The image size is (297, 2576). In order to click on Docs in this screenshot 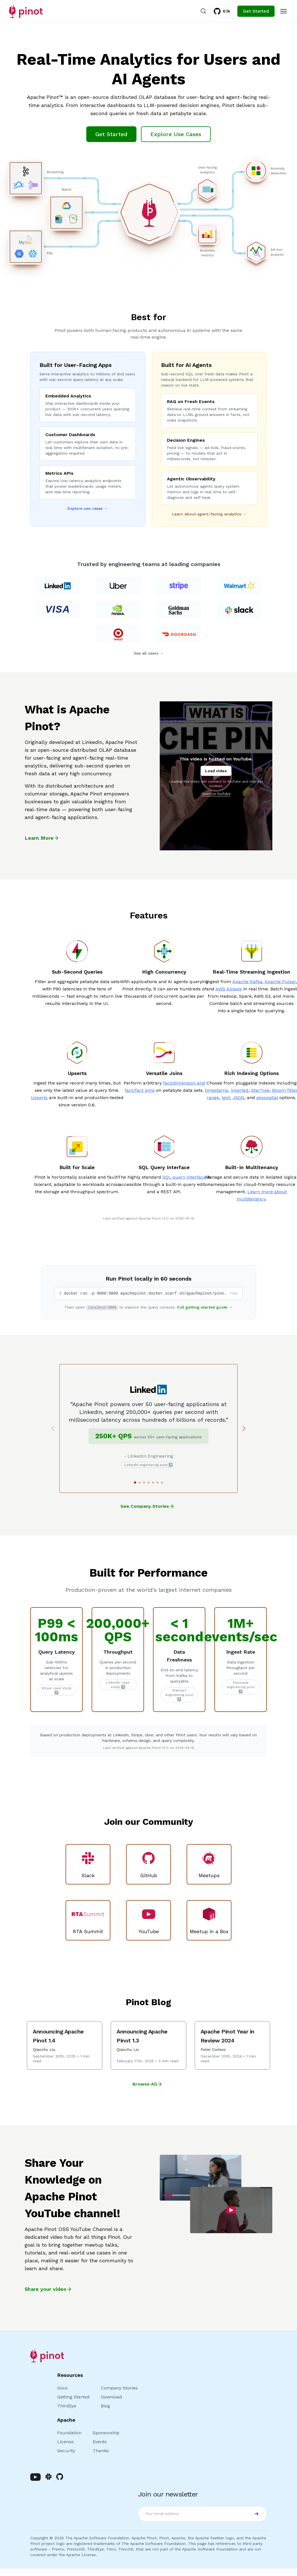, I will do `click(62, 2388)`.